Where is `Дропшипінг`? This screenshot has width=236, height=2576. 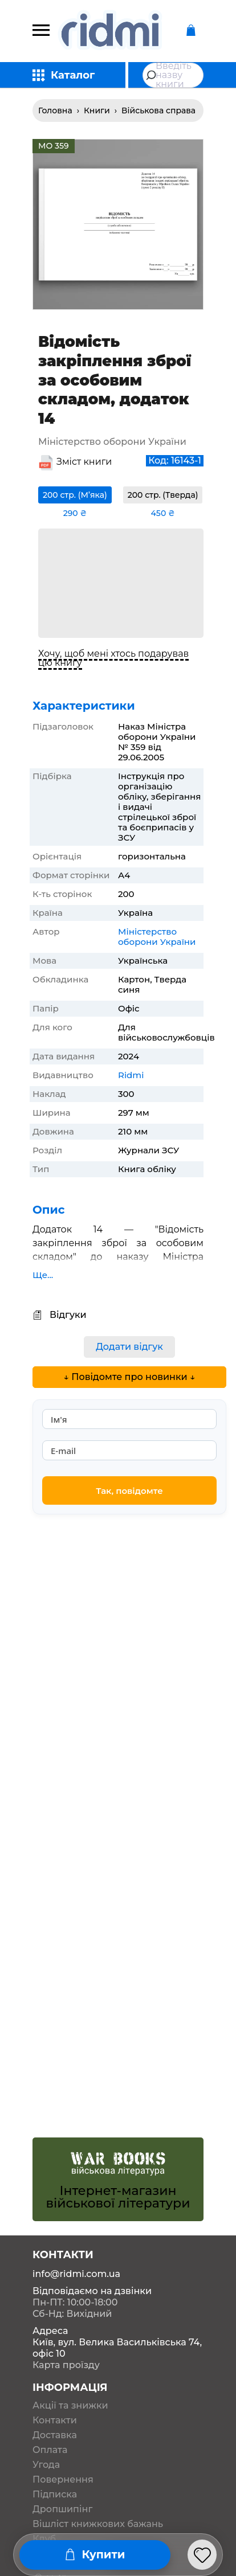
Дропшипінг is located at coordinates (62, 2509).